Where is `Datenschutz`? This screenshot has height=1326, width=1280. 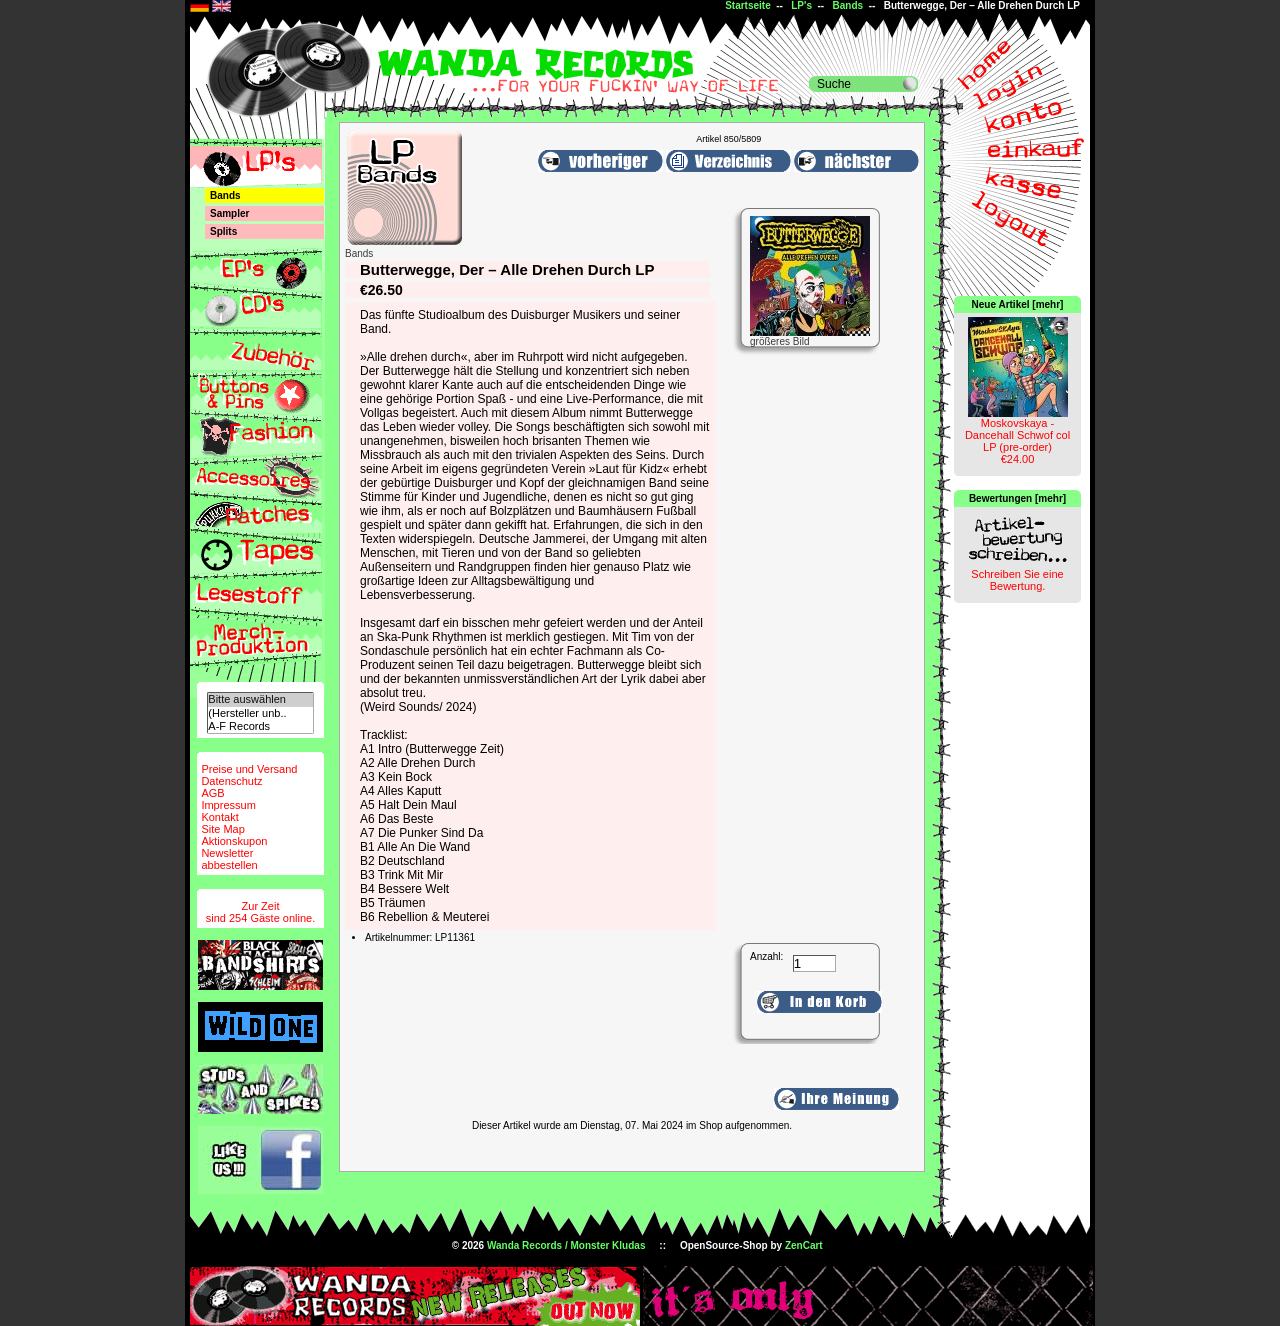 Datenschutz is located at coordinates (231, 781).